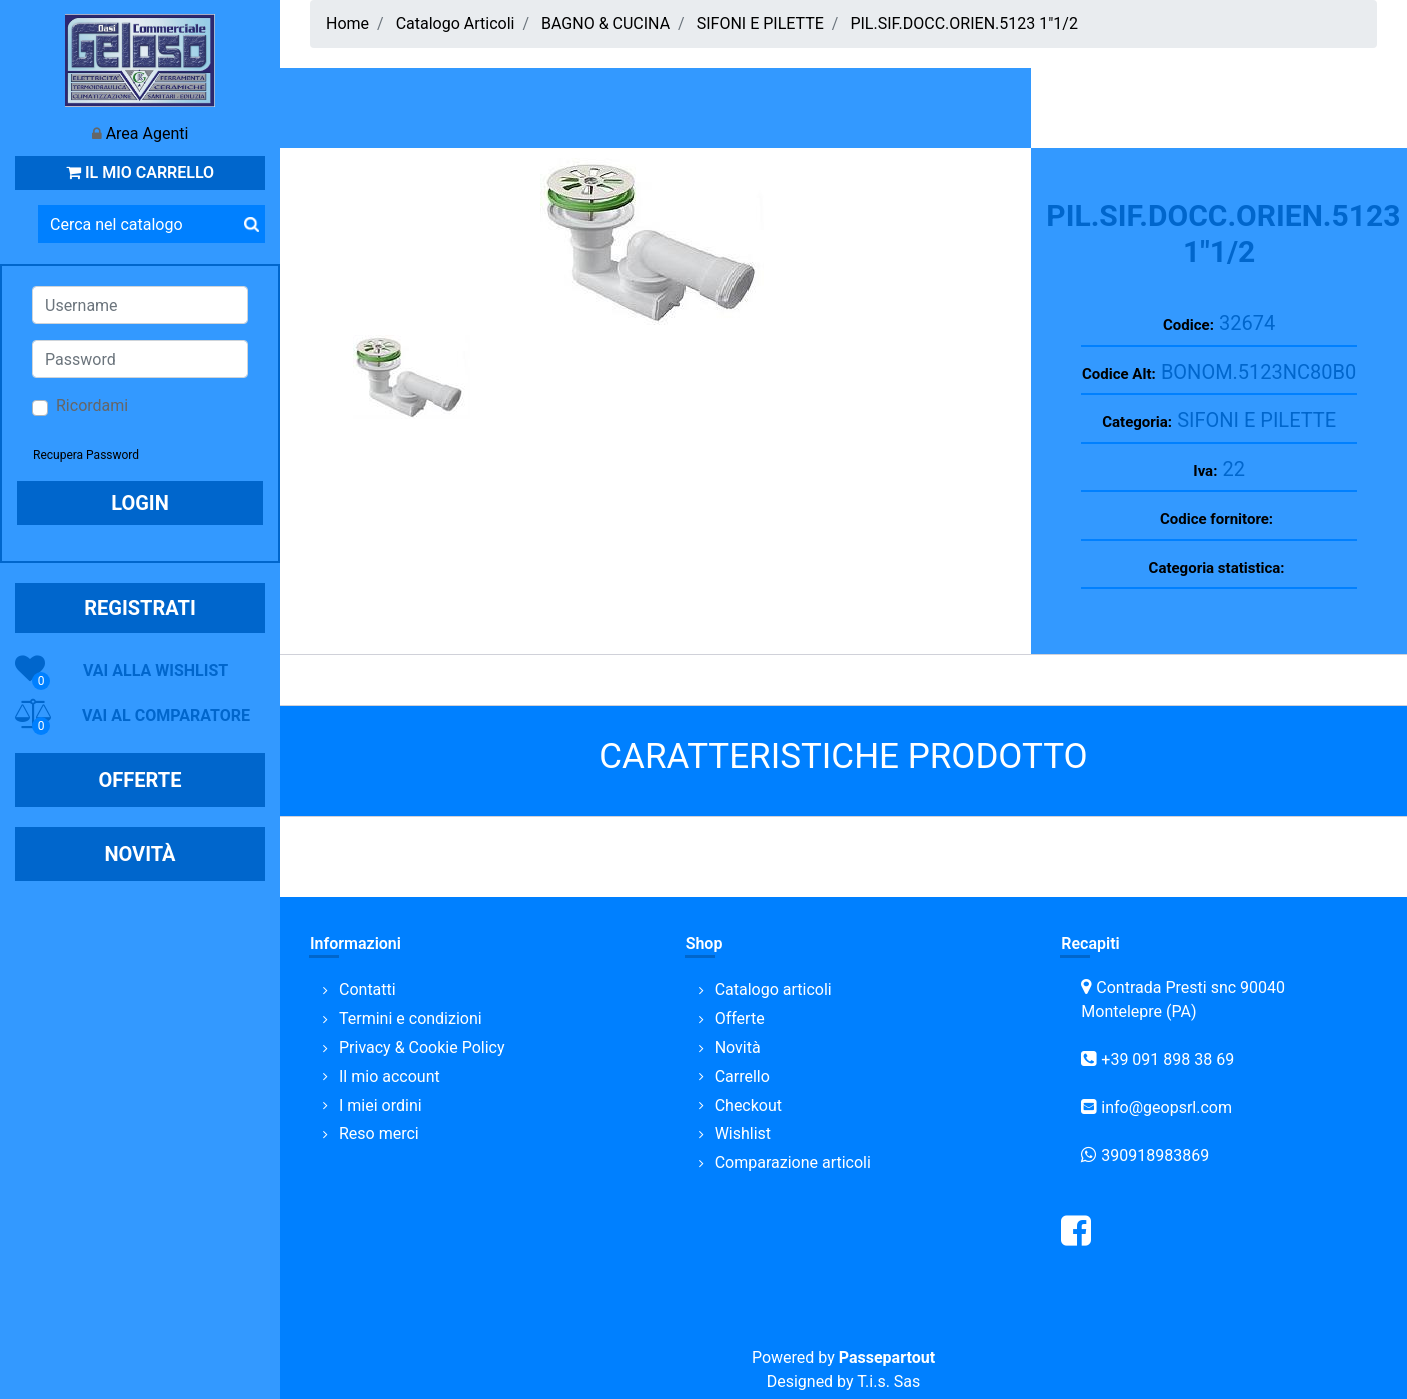 The width and height of the screenshot is (1407, 1399). Describe the element at coordinates (738, 1047) in the screenshot. I see `Novità` at that location.